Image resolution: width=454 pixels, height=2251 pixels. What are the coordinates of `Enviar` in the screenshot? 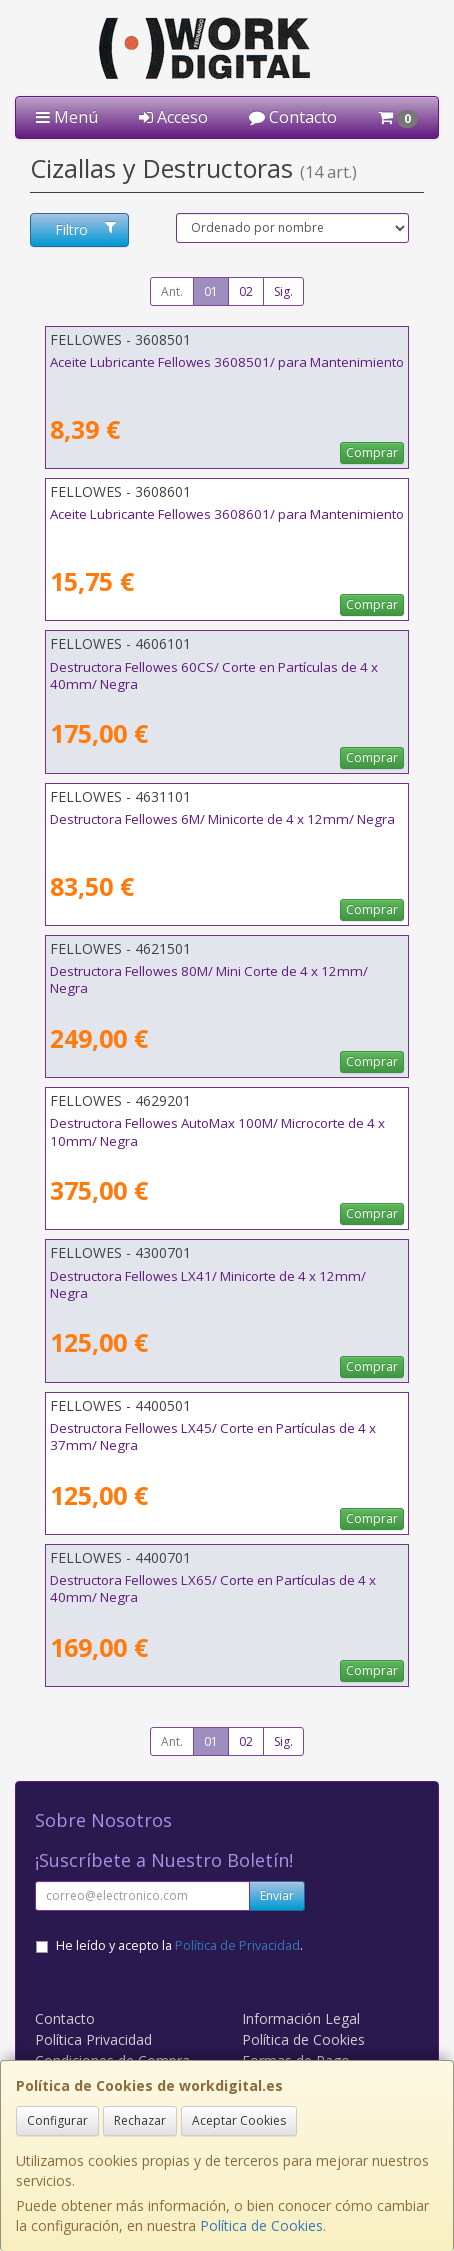 It's located at (277, 1895).